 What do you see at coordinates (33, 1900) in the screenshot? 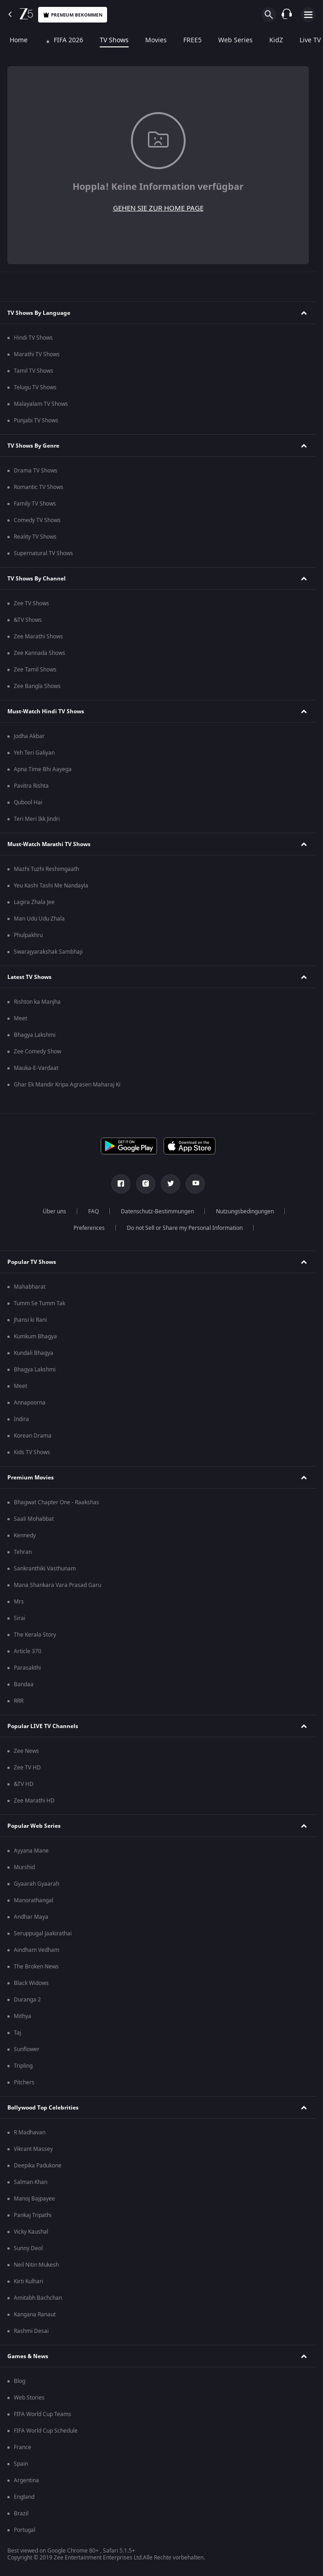
I see `Manorathangal` at bounding box center [33, 1900].